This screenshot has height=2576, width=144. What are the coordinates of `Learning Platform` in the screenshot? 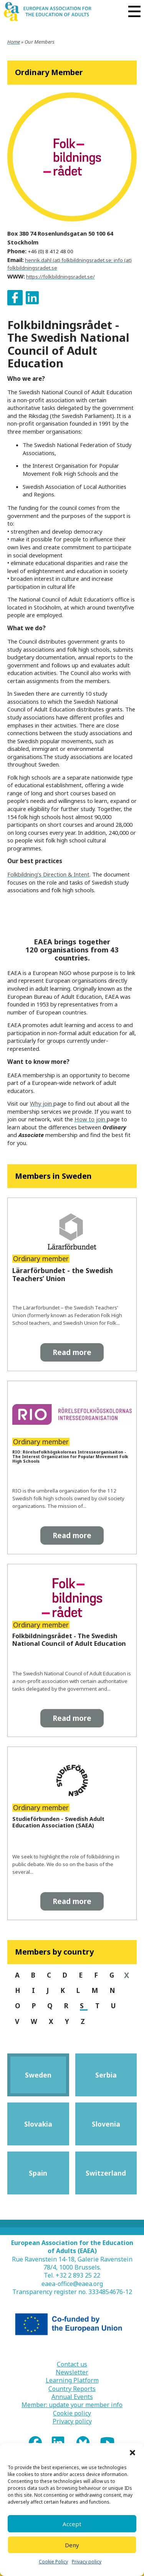 It's located at (72, 2380).